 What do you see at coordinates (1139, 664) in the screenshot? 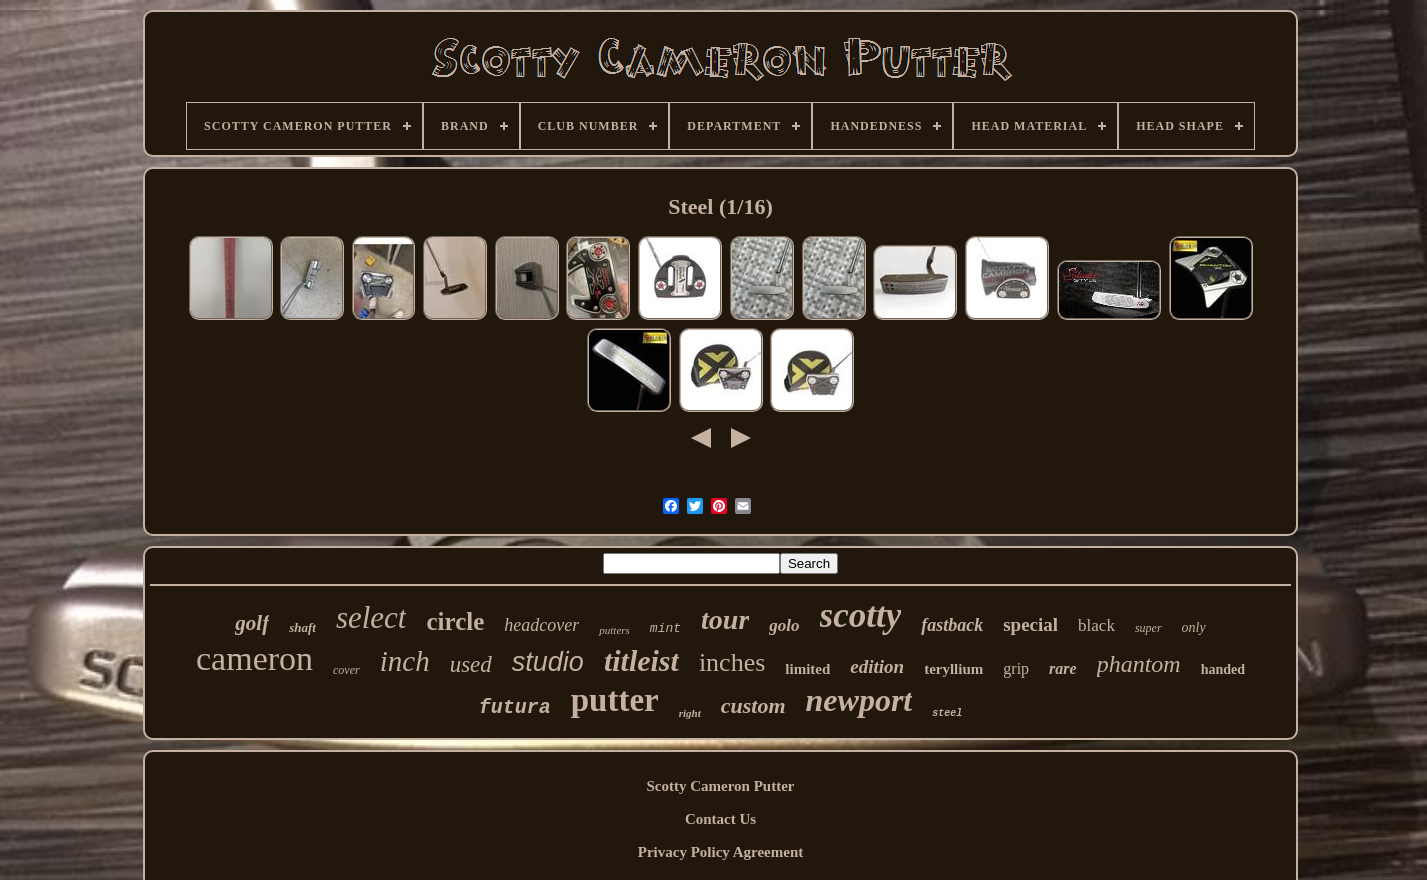
I see `phantom` at bounding box center [1139, 664].